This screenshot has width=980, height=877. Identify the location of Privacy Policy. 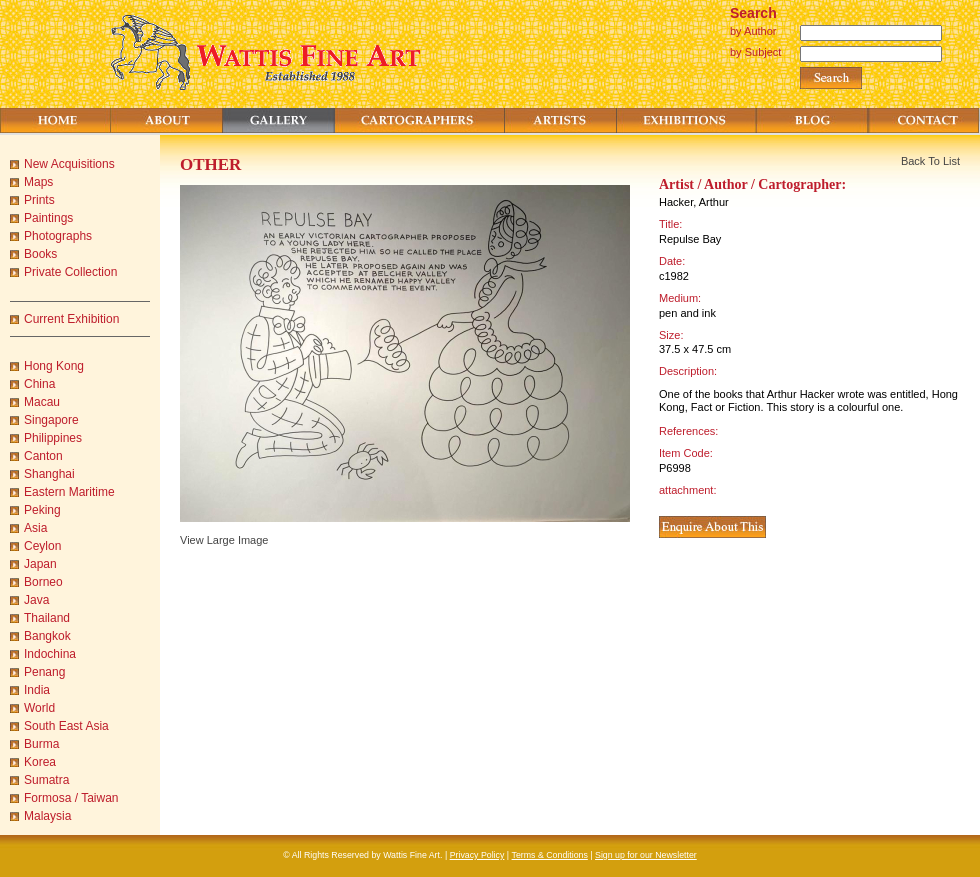
(477, 855).